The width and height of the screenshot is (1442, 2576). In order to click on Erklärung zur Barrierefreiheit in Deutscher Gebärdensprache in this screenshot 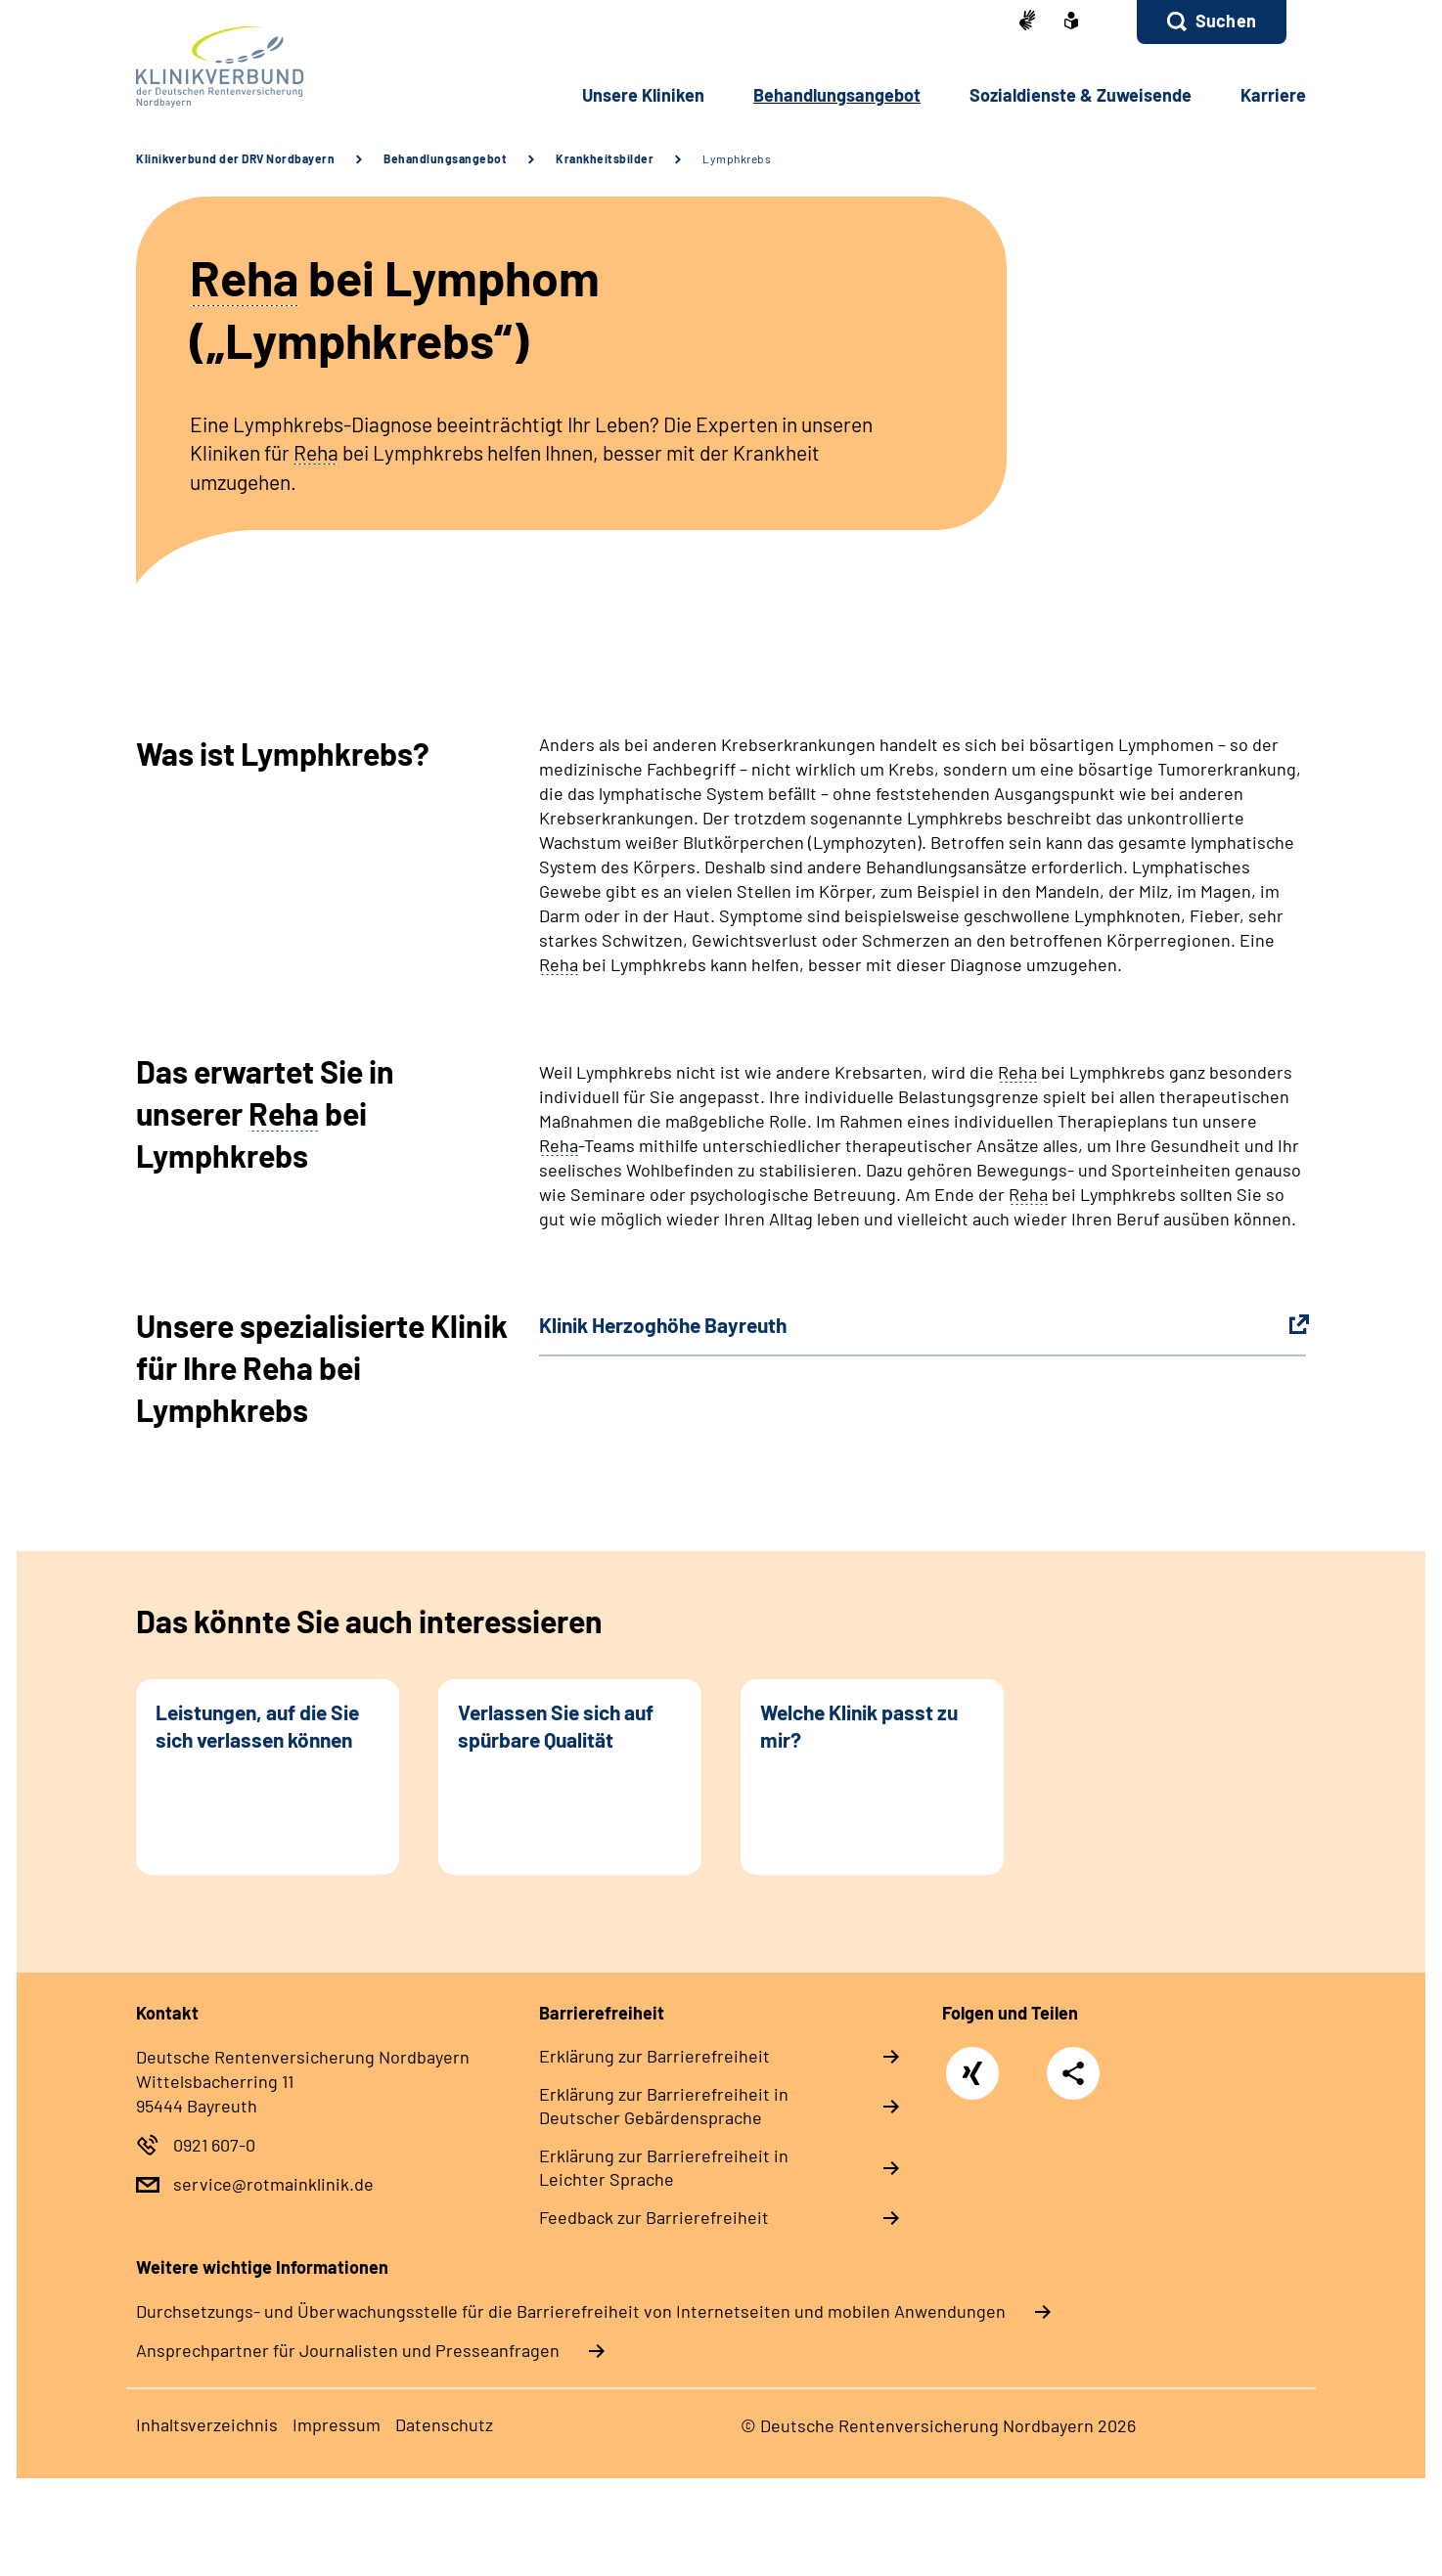, I will do `click(664, 2105)`.